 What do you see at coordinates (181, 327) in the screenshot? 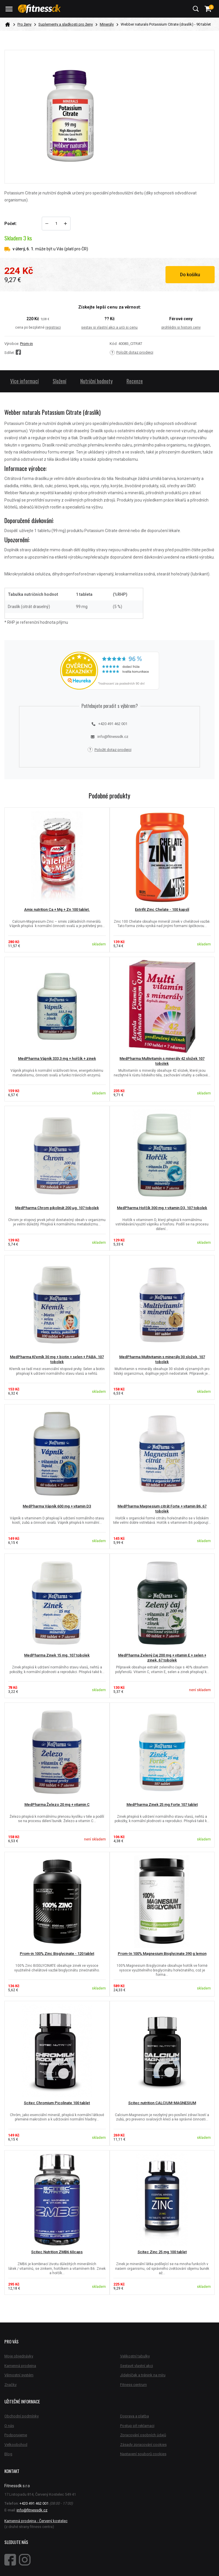
I see `prohlédni si historii ceny` at bounding box center [181, 327].